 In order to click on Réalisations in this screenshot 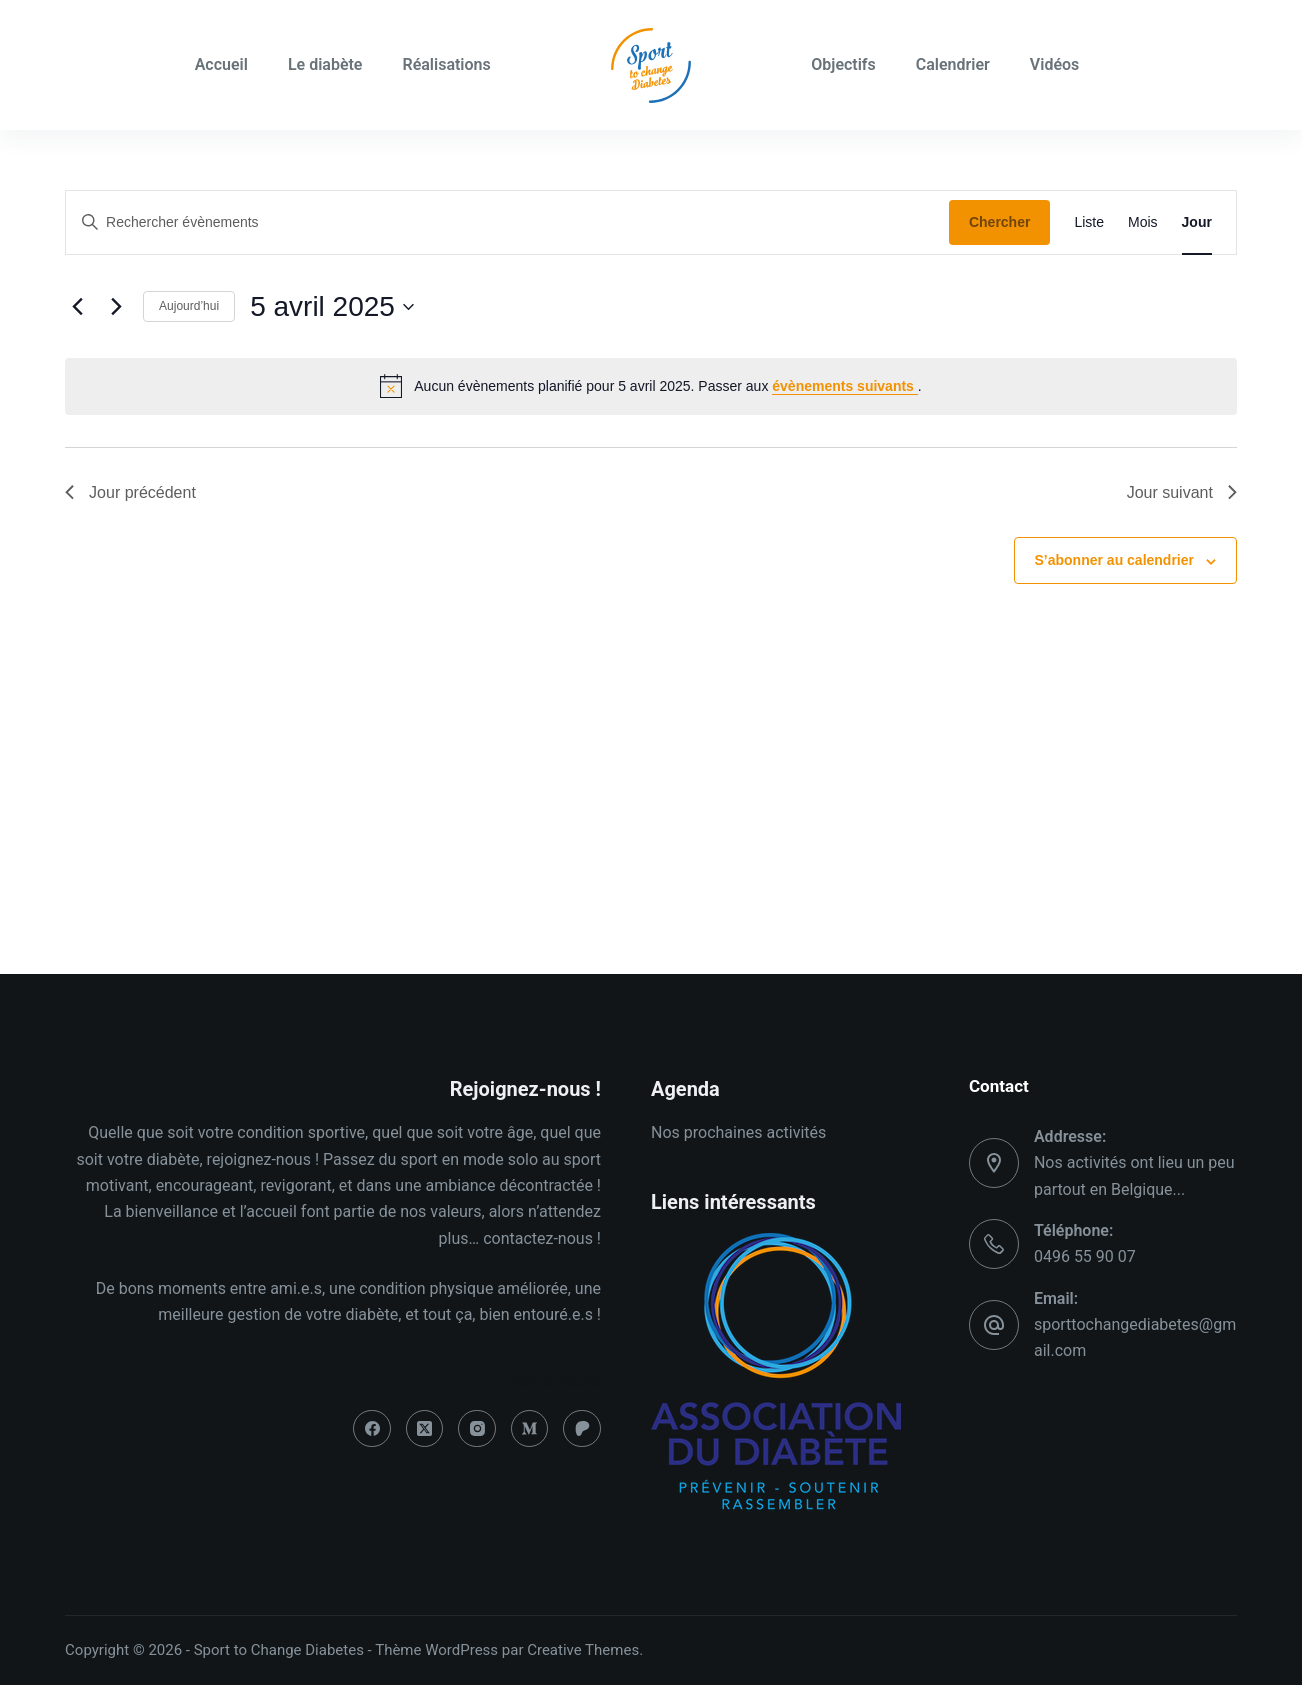, I will do `click(446, 64)`.